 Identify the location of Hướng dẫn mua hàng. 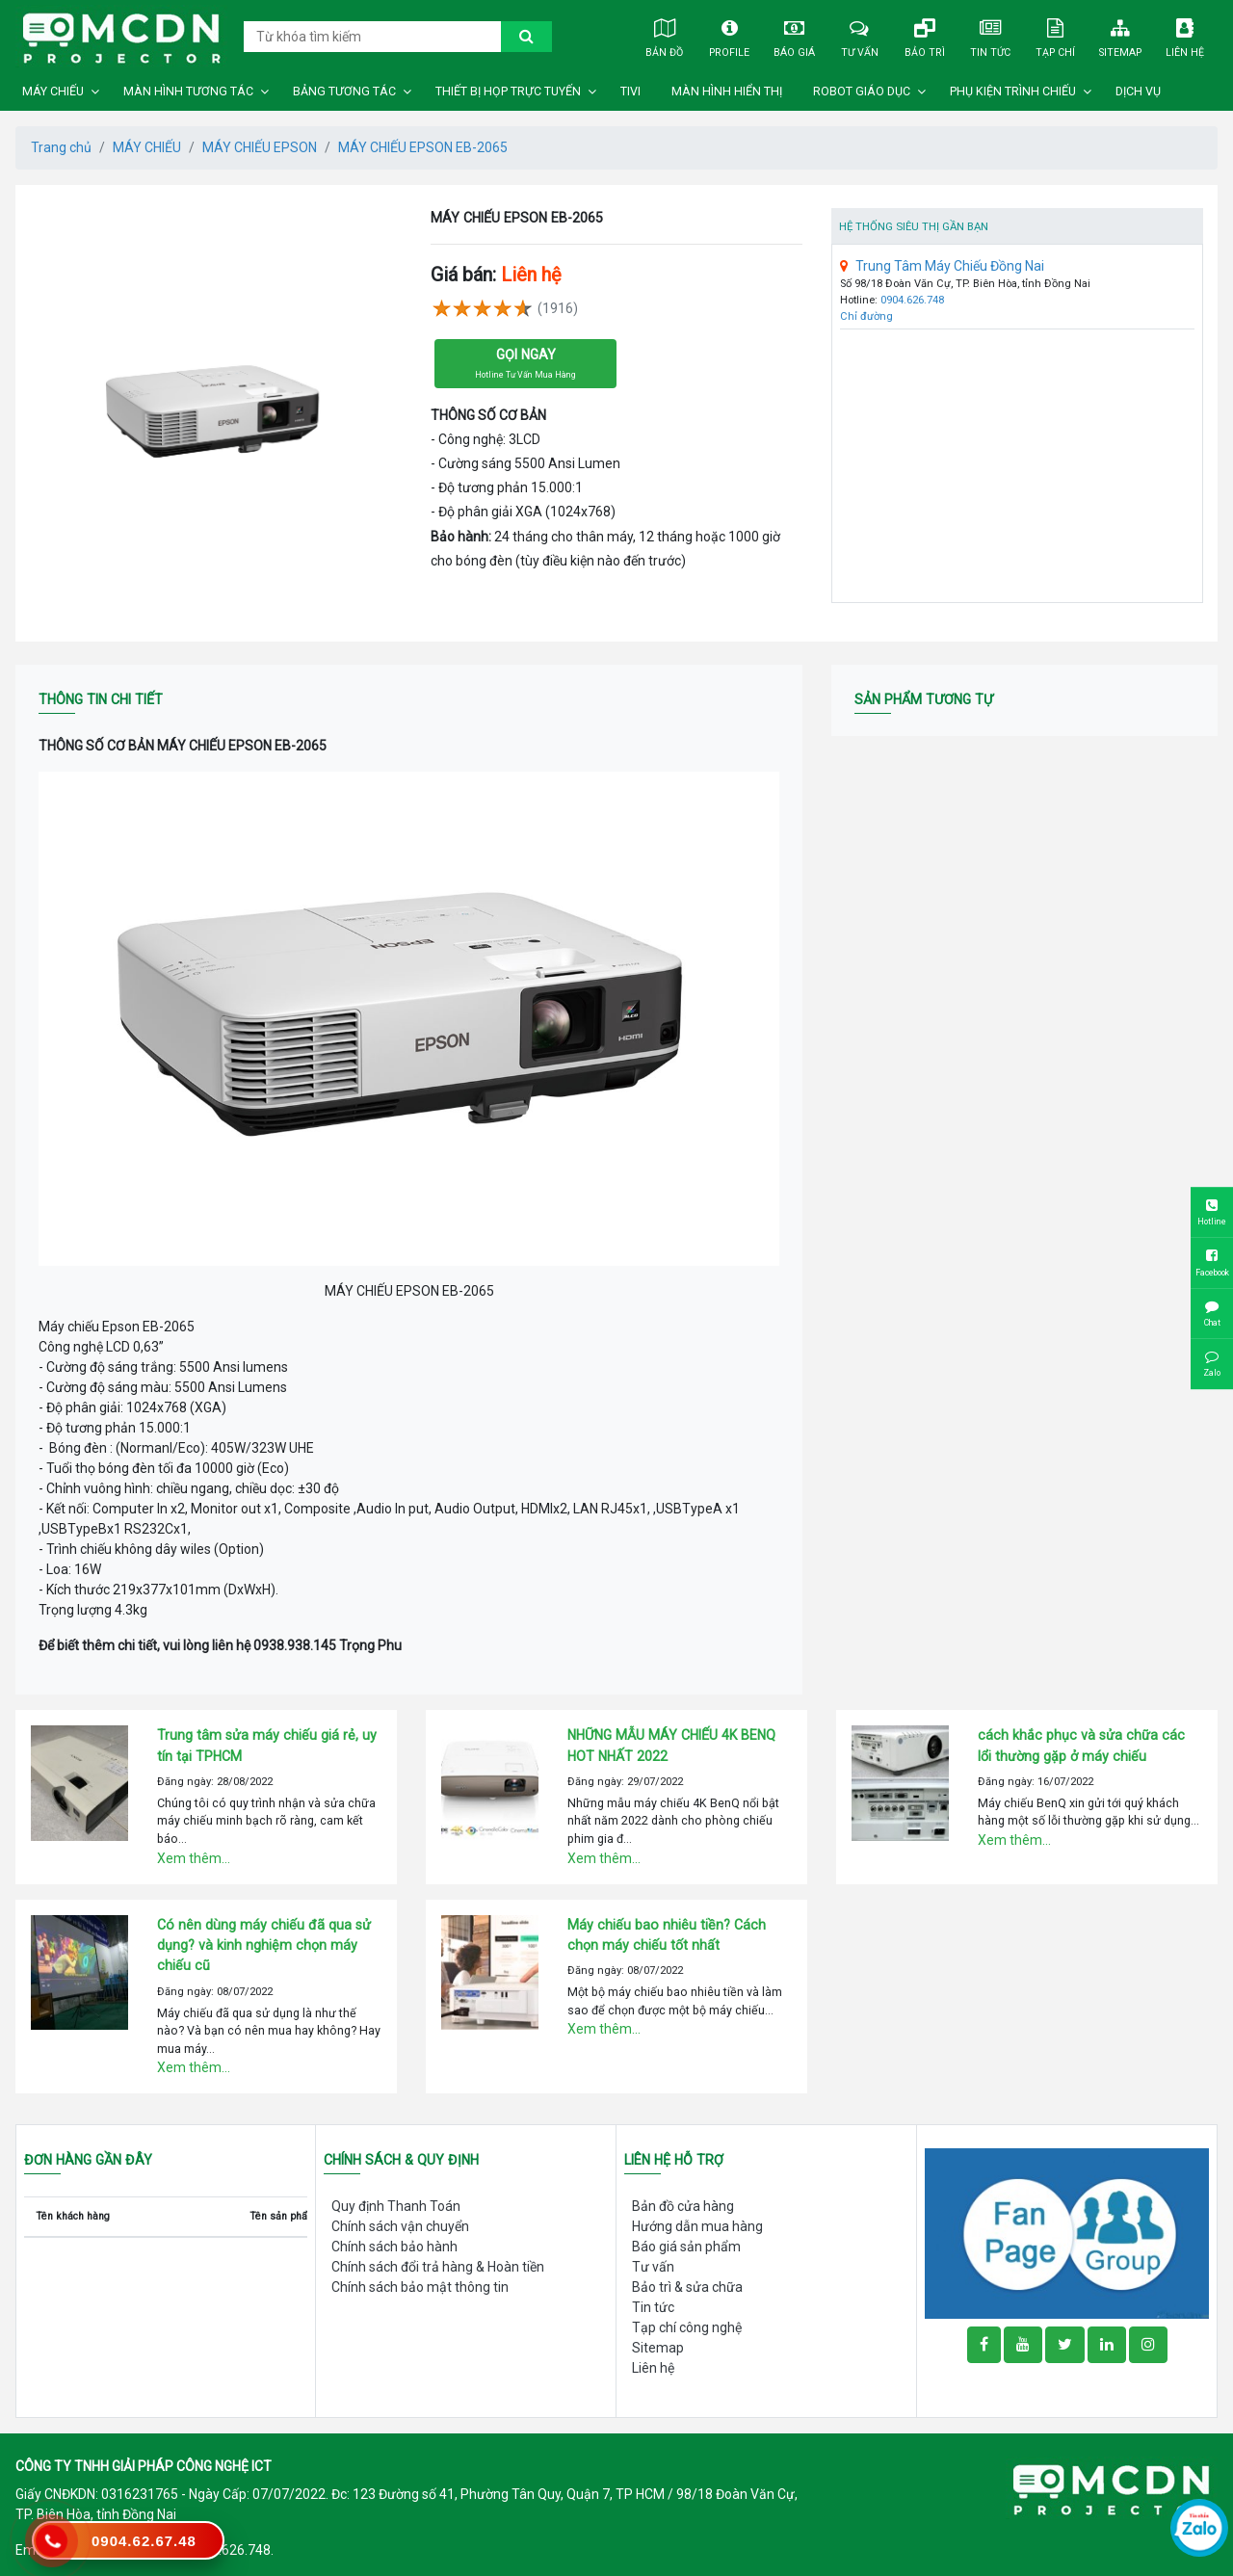
(697, 2226).